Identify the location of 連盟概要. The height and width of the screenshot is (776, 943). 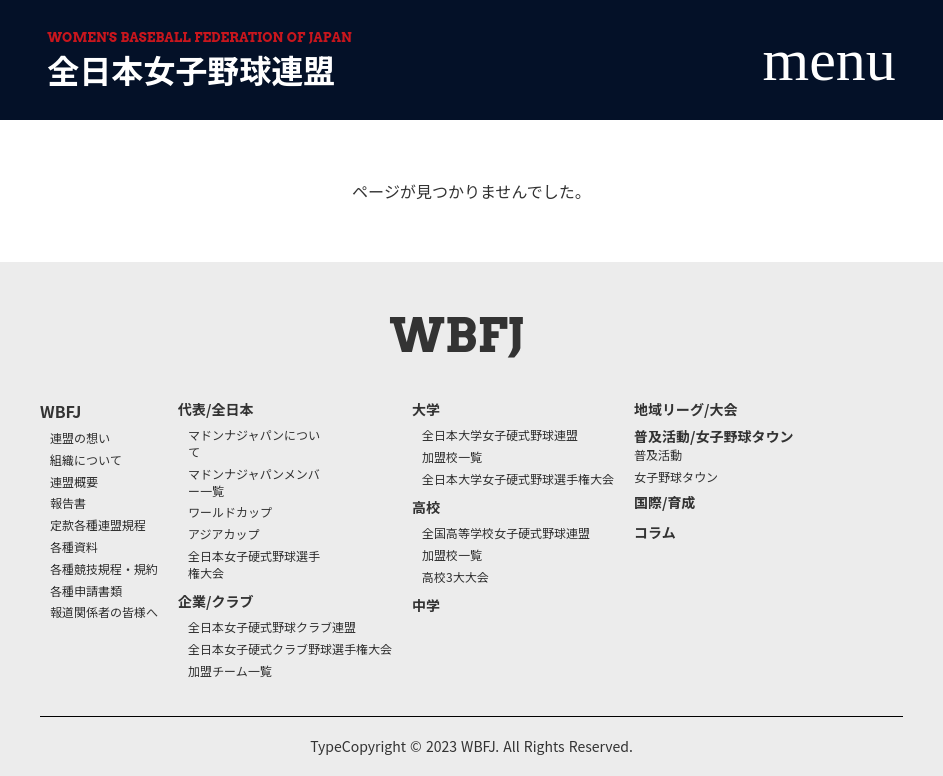
(74, 482).